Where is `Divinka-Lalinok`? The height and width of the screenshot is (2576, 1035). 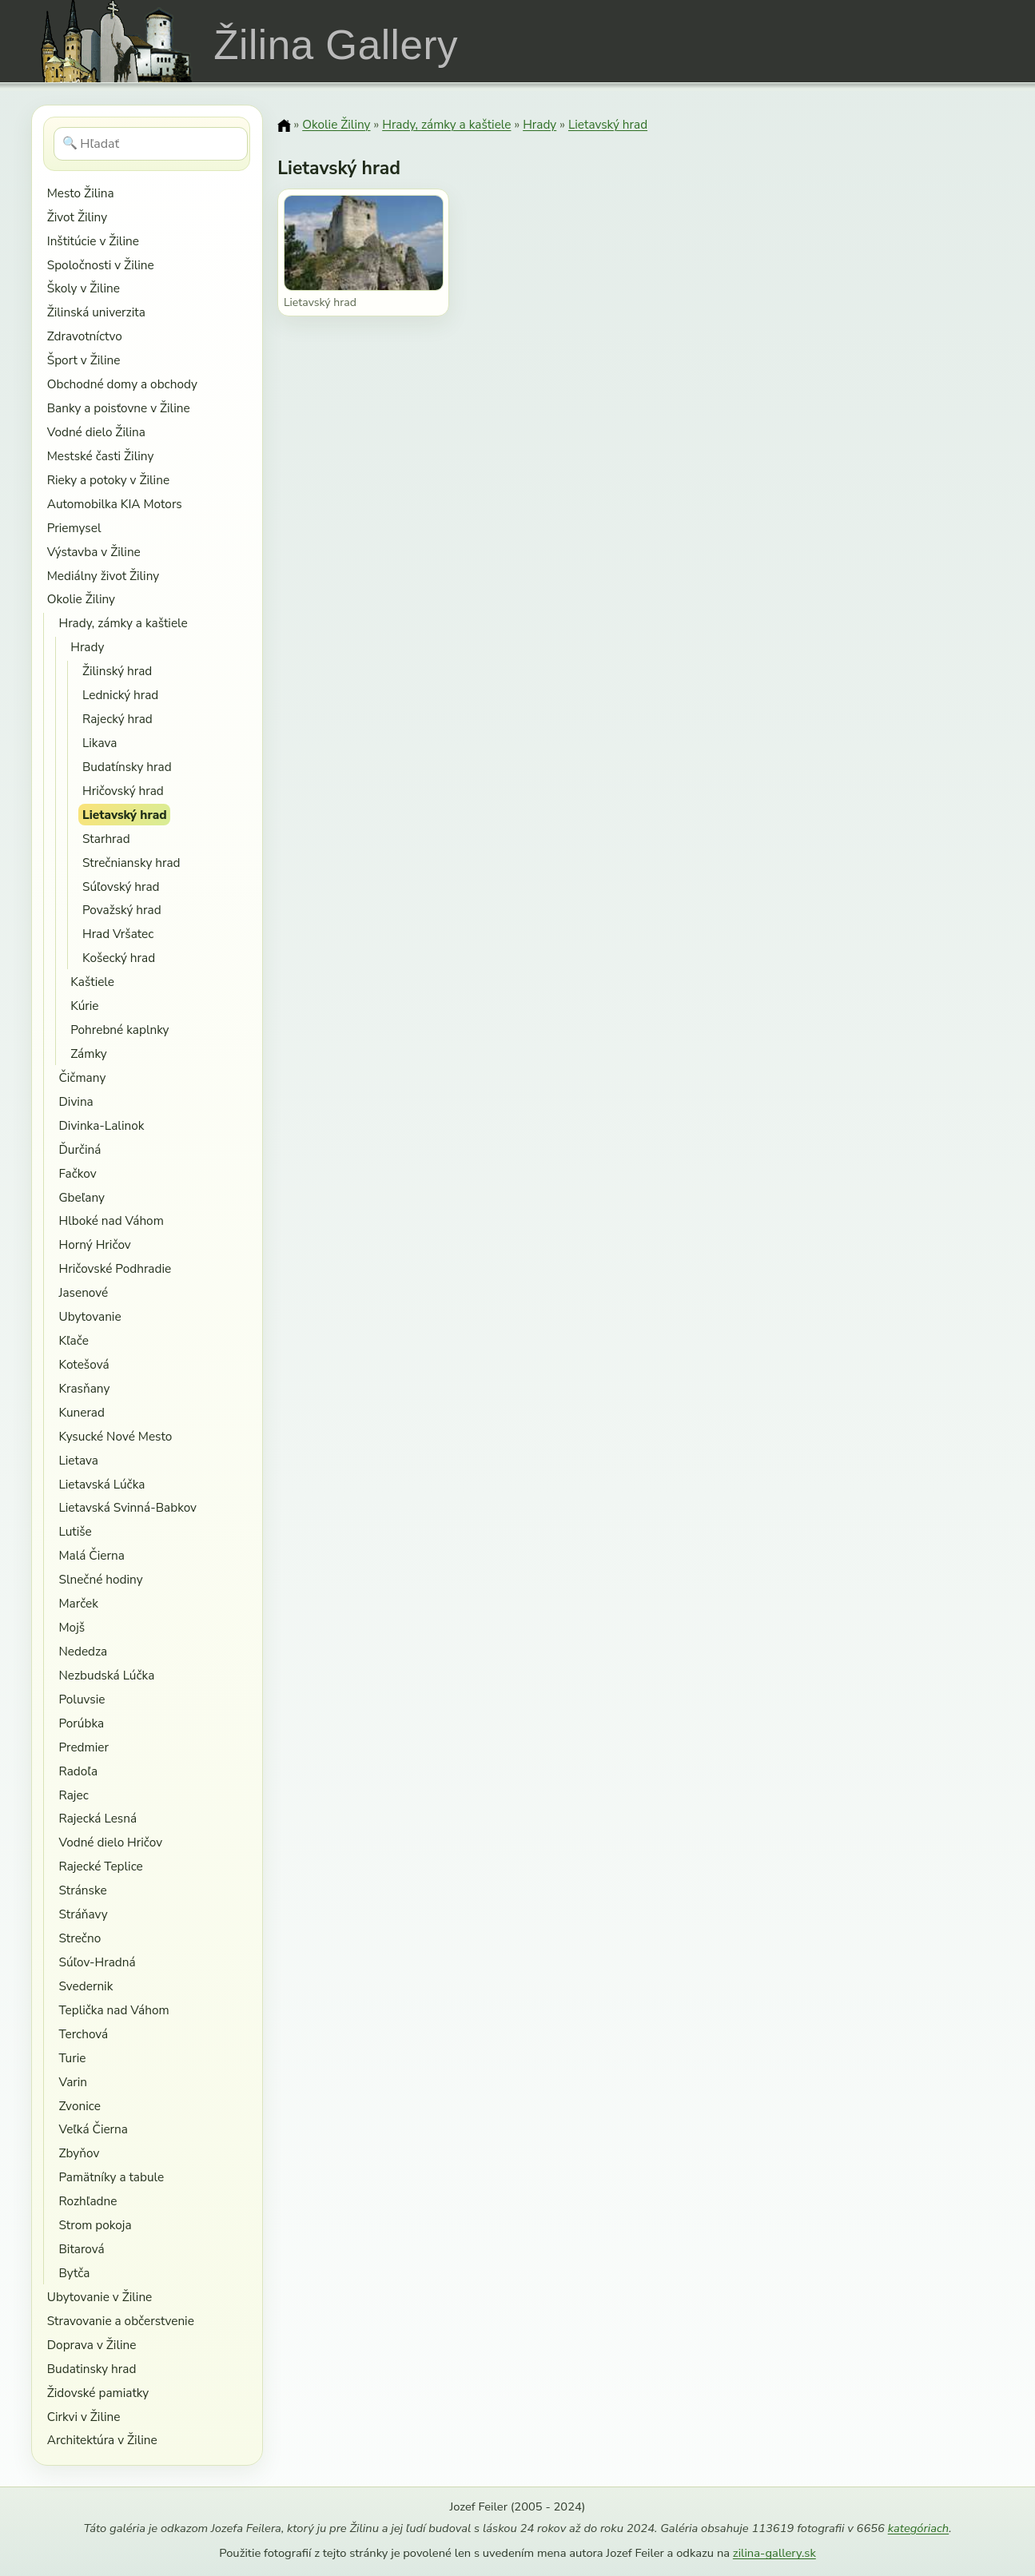 Divinka-Lalinok is located at coordinates (101, 1125).